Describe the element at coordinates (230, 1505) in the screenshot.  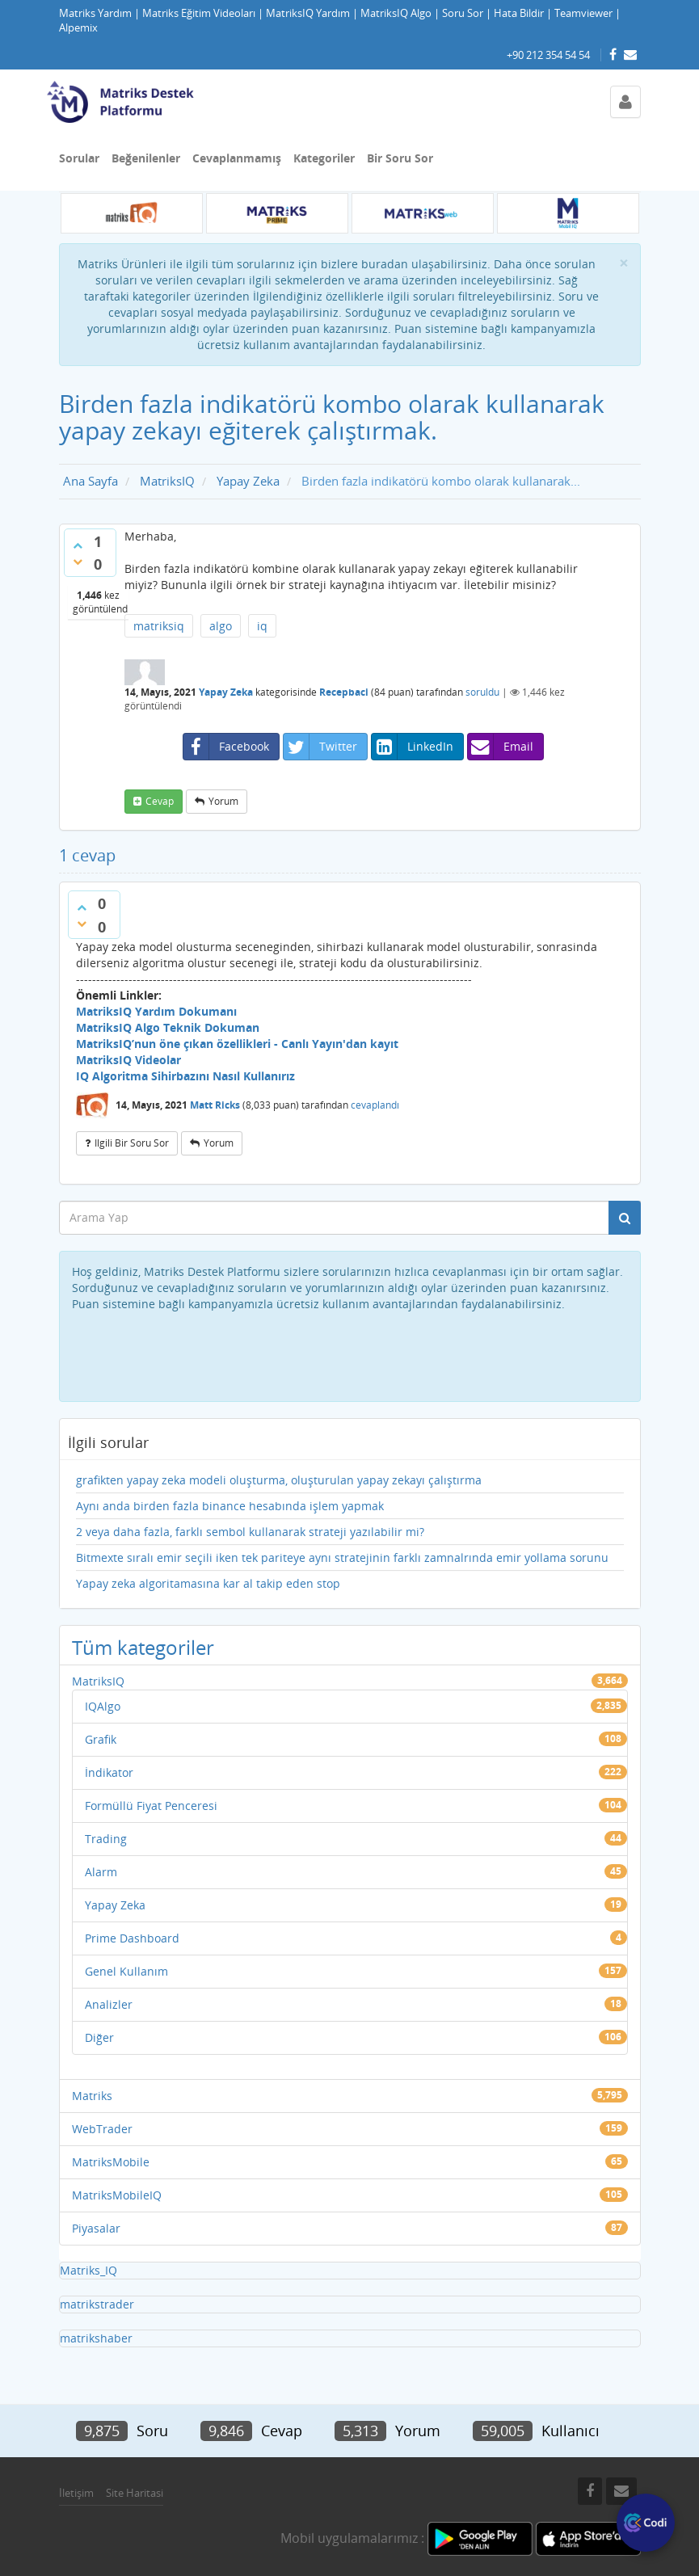
I see `Aynı anda birden fazla binance hesabında işlem yapmak` at that location.